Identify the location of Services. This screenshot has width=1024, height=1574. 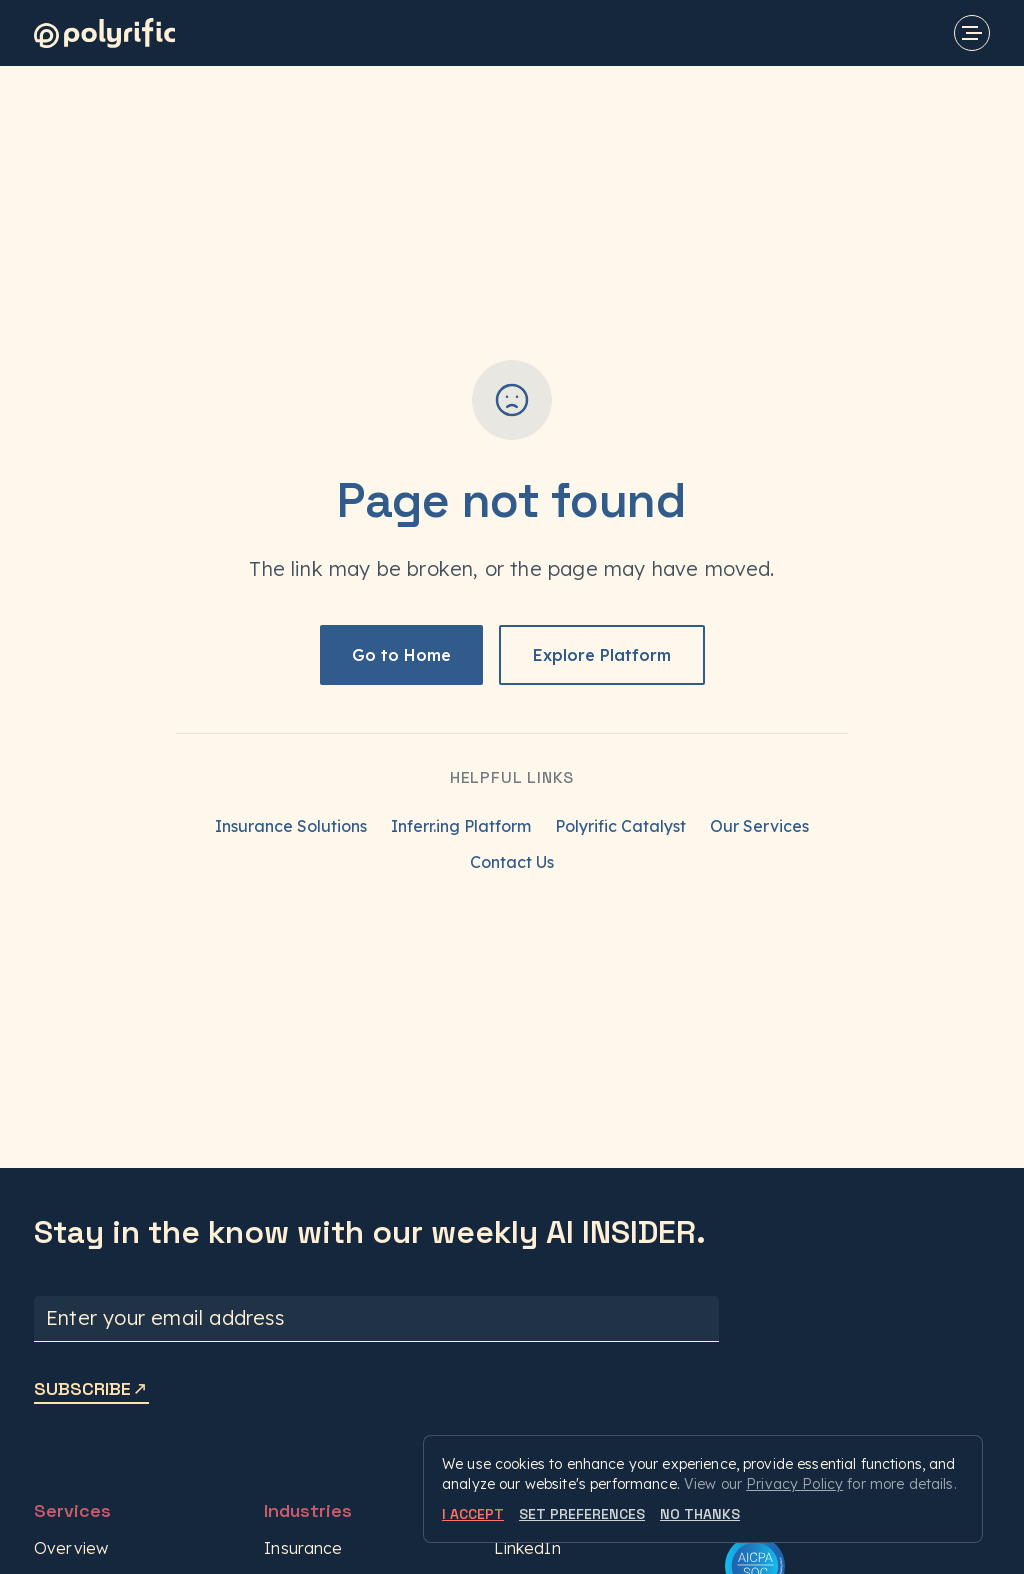
(72, 1510).